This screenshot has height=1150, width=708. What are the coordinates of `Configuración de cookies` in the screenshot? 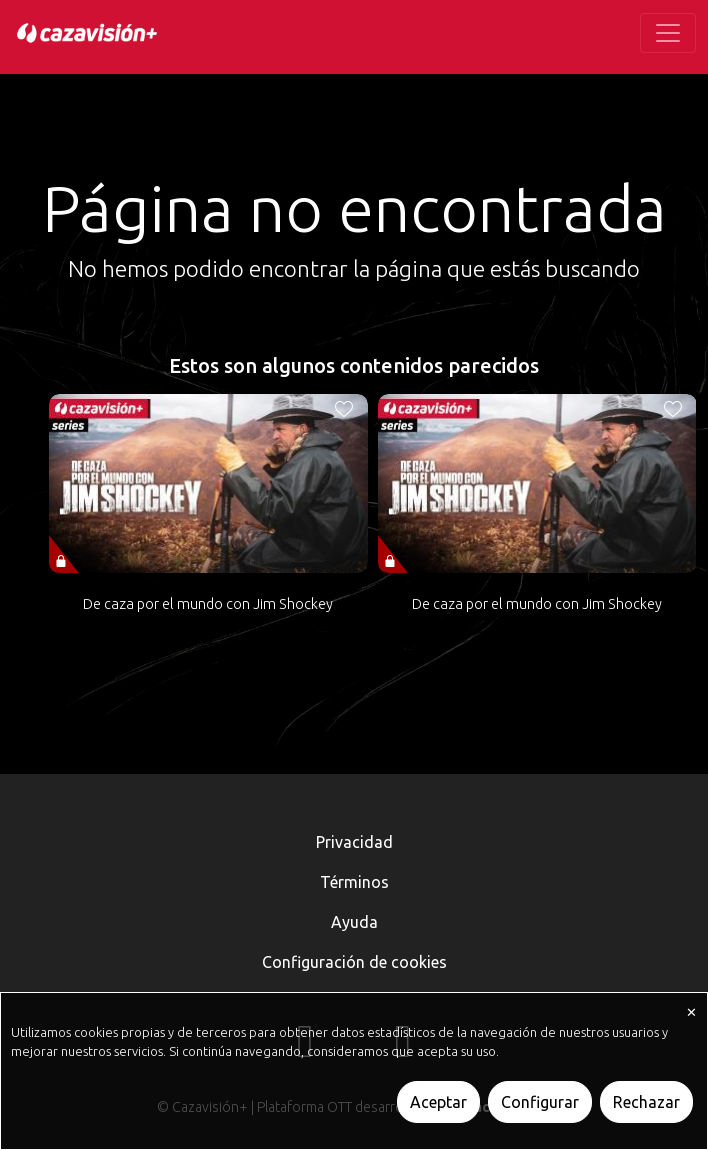 It's located at (354, 962).